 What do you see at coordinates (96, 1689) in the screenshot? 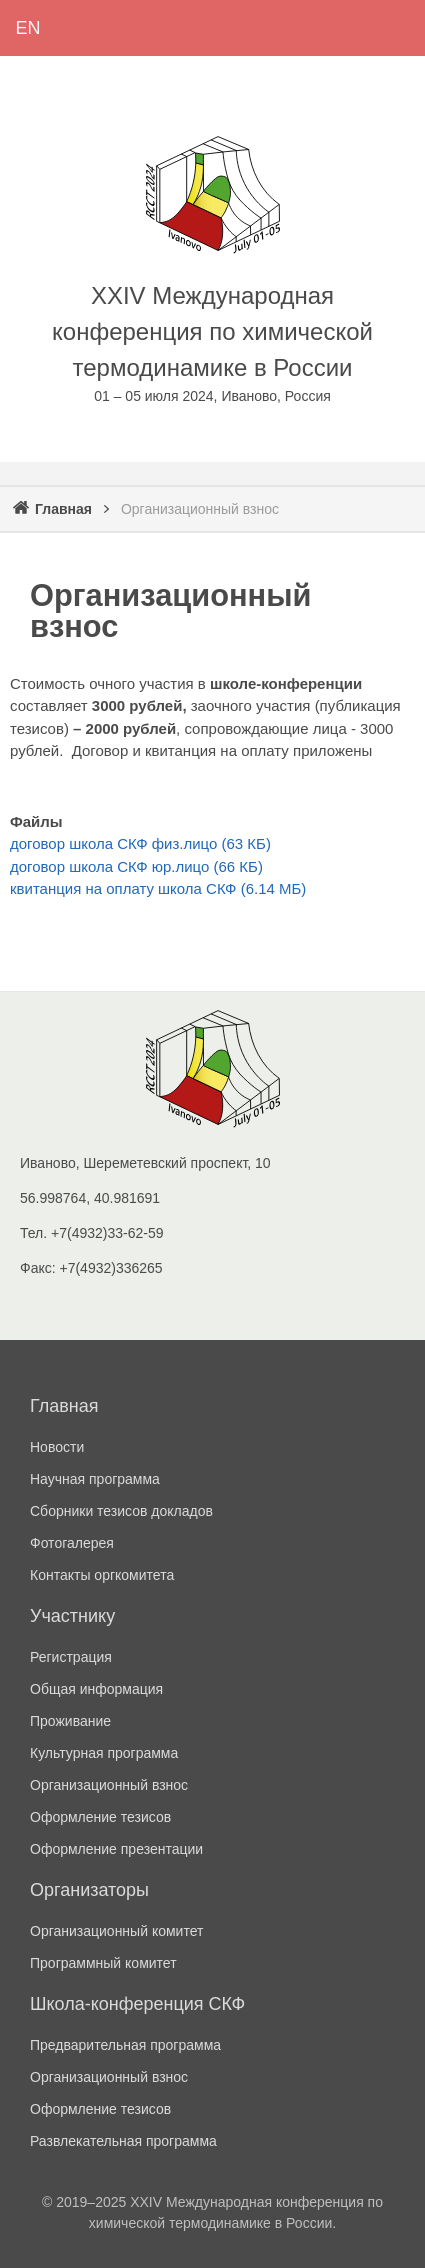
I see `Общая информация` at bounding box center [96, 1689].